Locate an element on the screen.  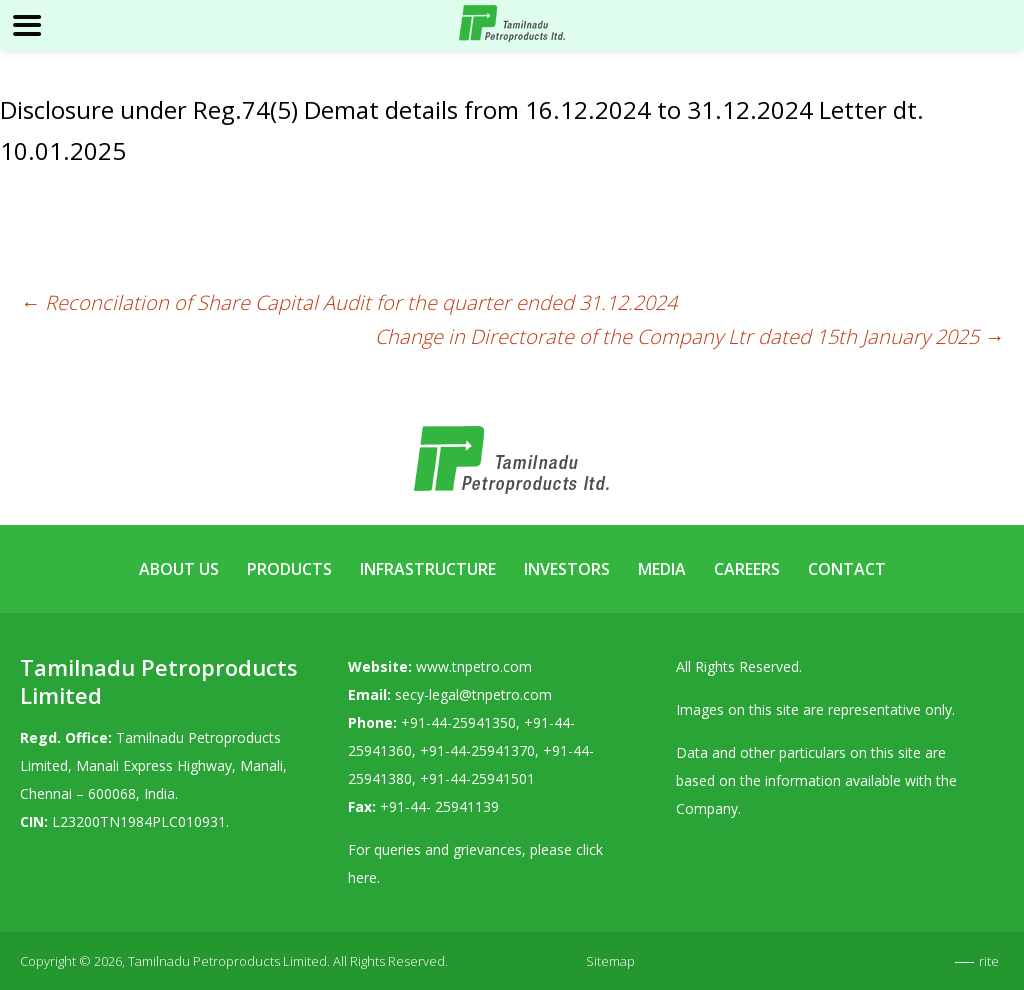
Change in Directorate of the Company Ltr dated 15th January 2025 is located at coordinates (689, 336).